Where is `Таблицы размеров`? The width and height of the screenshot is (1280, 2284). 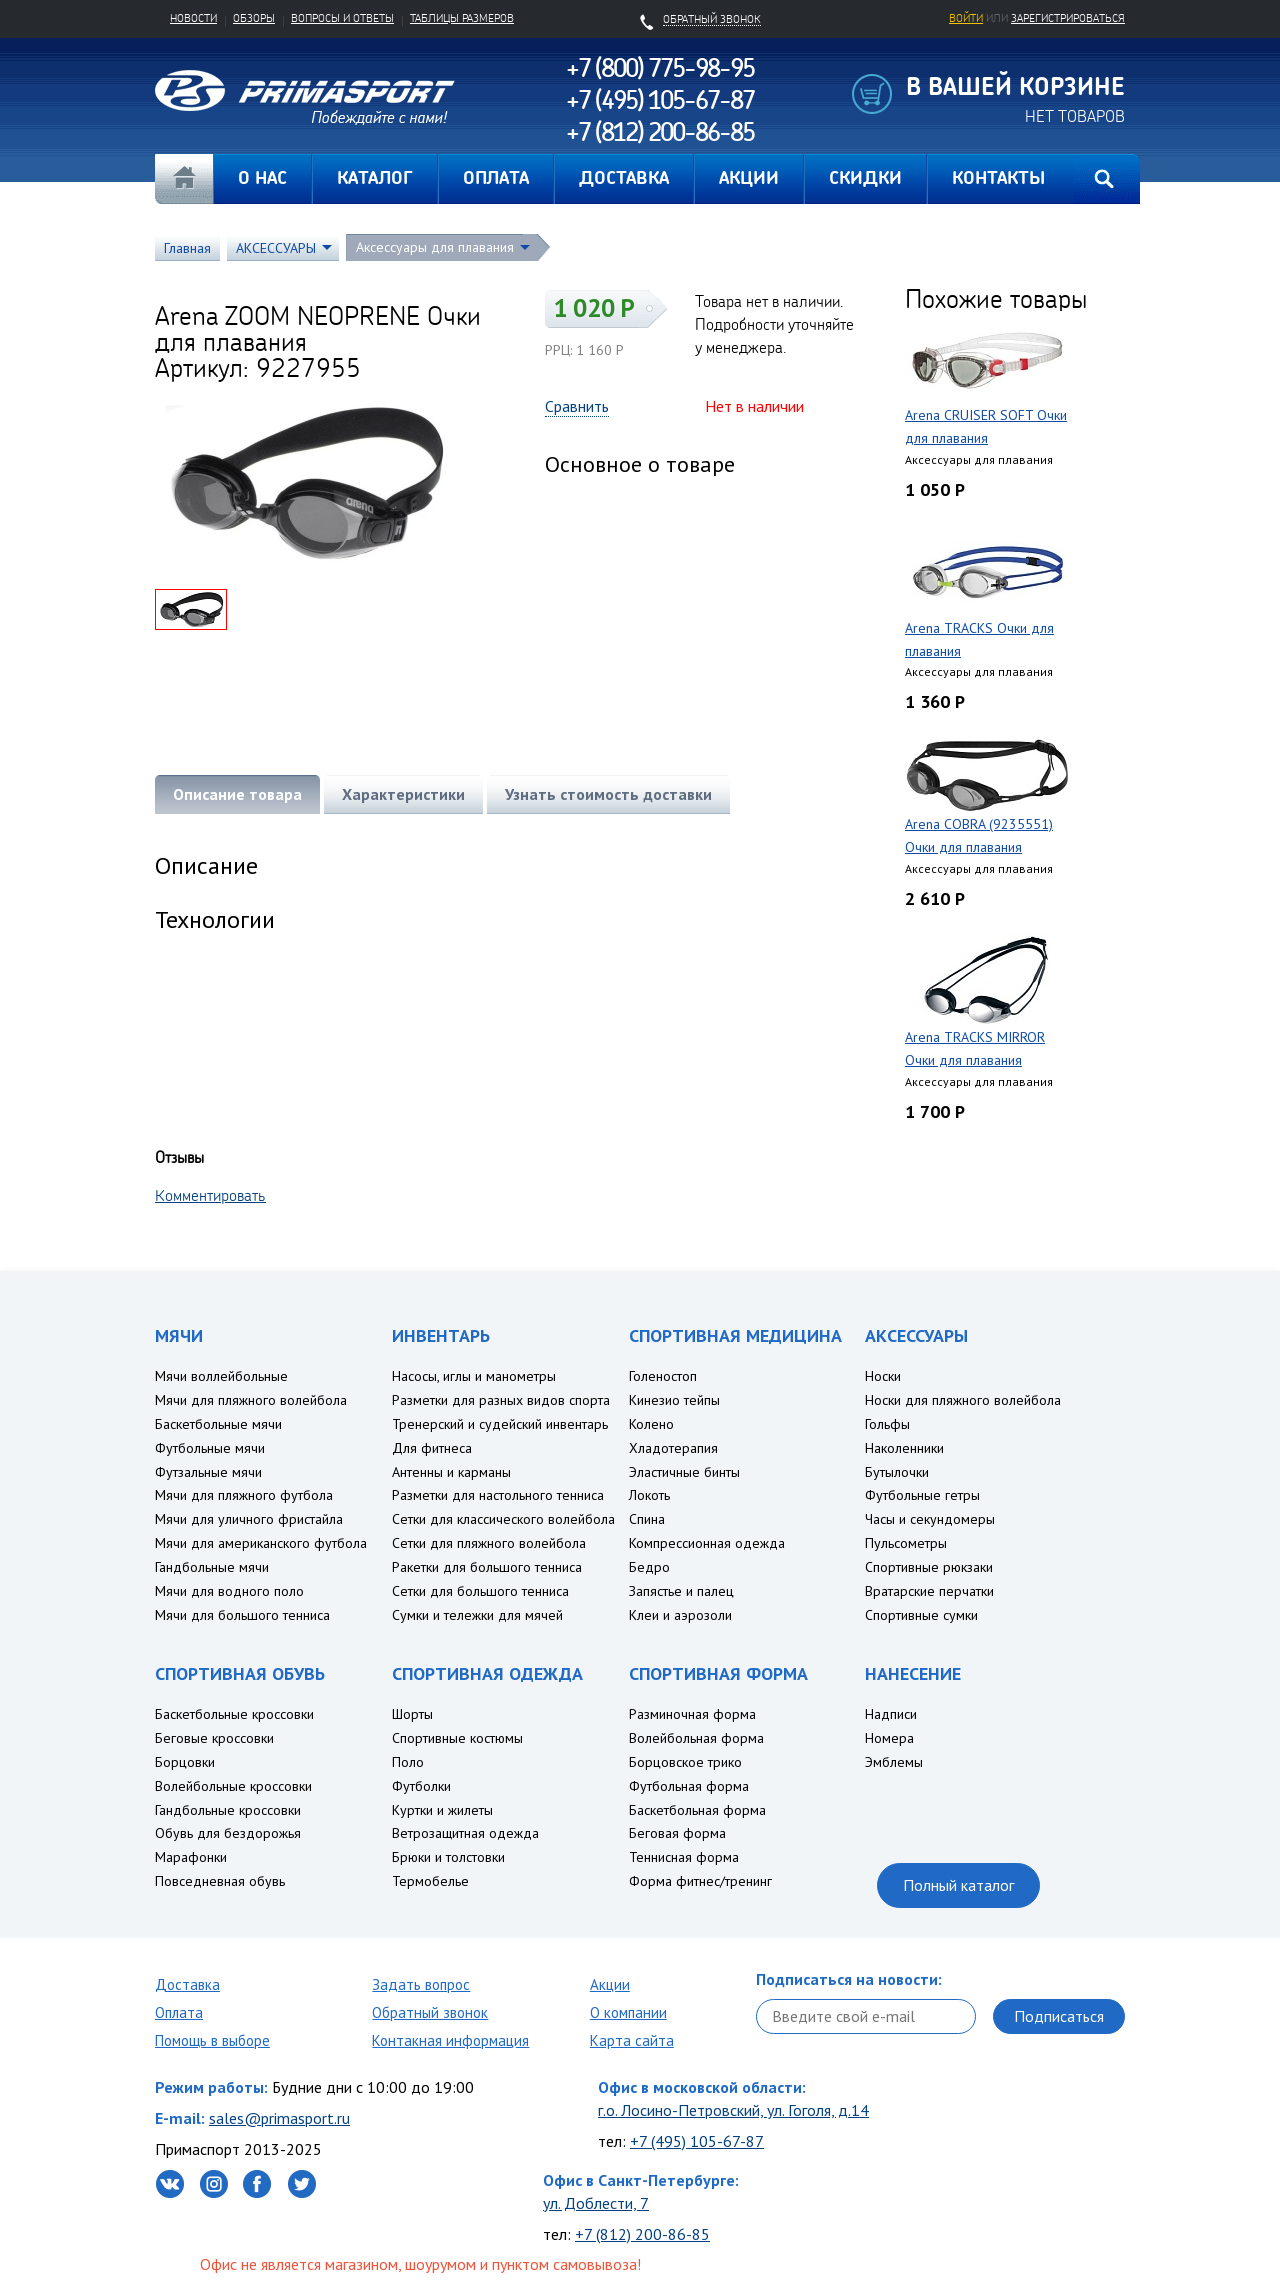
Таблицы размеров is located at coordinates (462, 18).